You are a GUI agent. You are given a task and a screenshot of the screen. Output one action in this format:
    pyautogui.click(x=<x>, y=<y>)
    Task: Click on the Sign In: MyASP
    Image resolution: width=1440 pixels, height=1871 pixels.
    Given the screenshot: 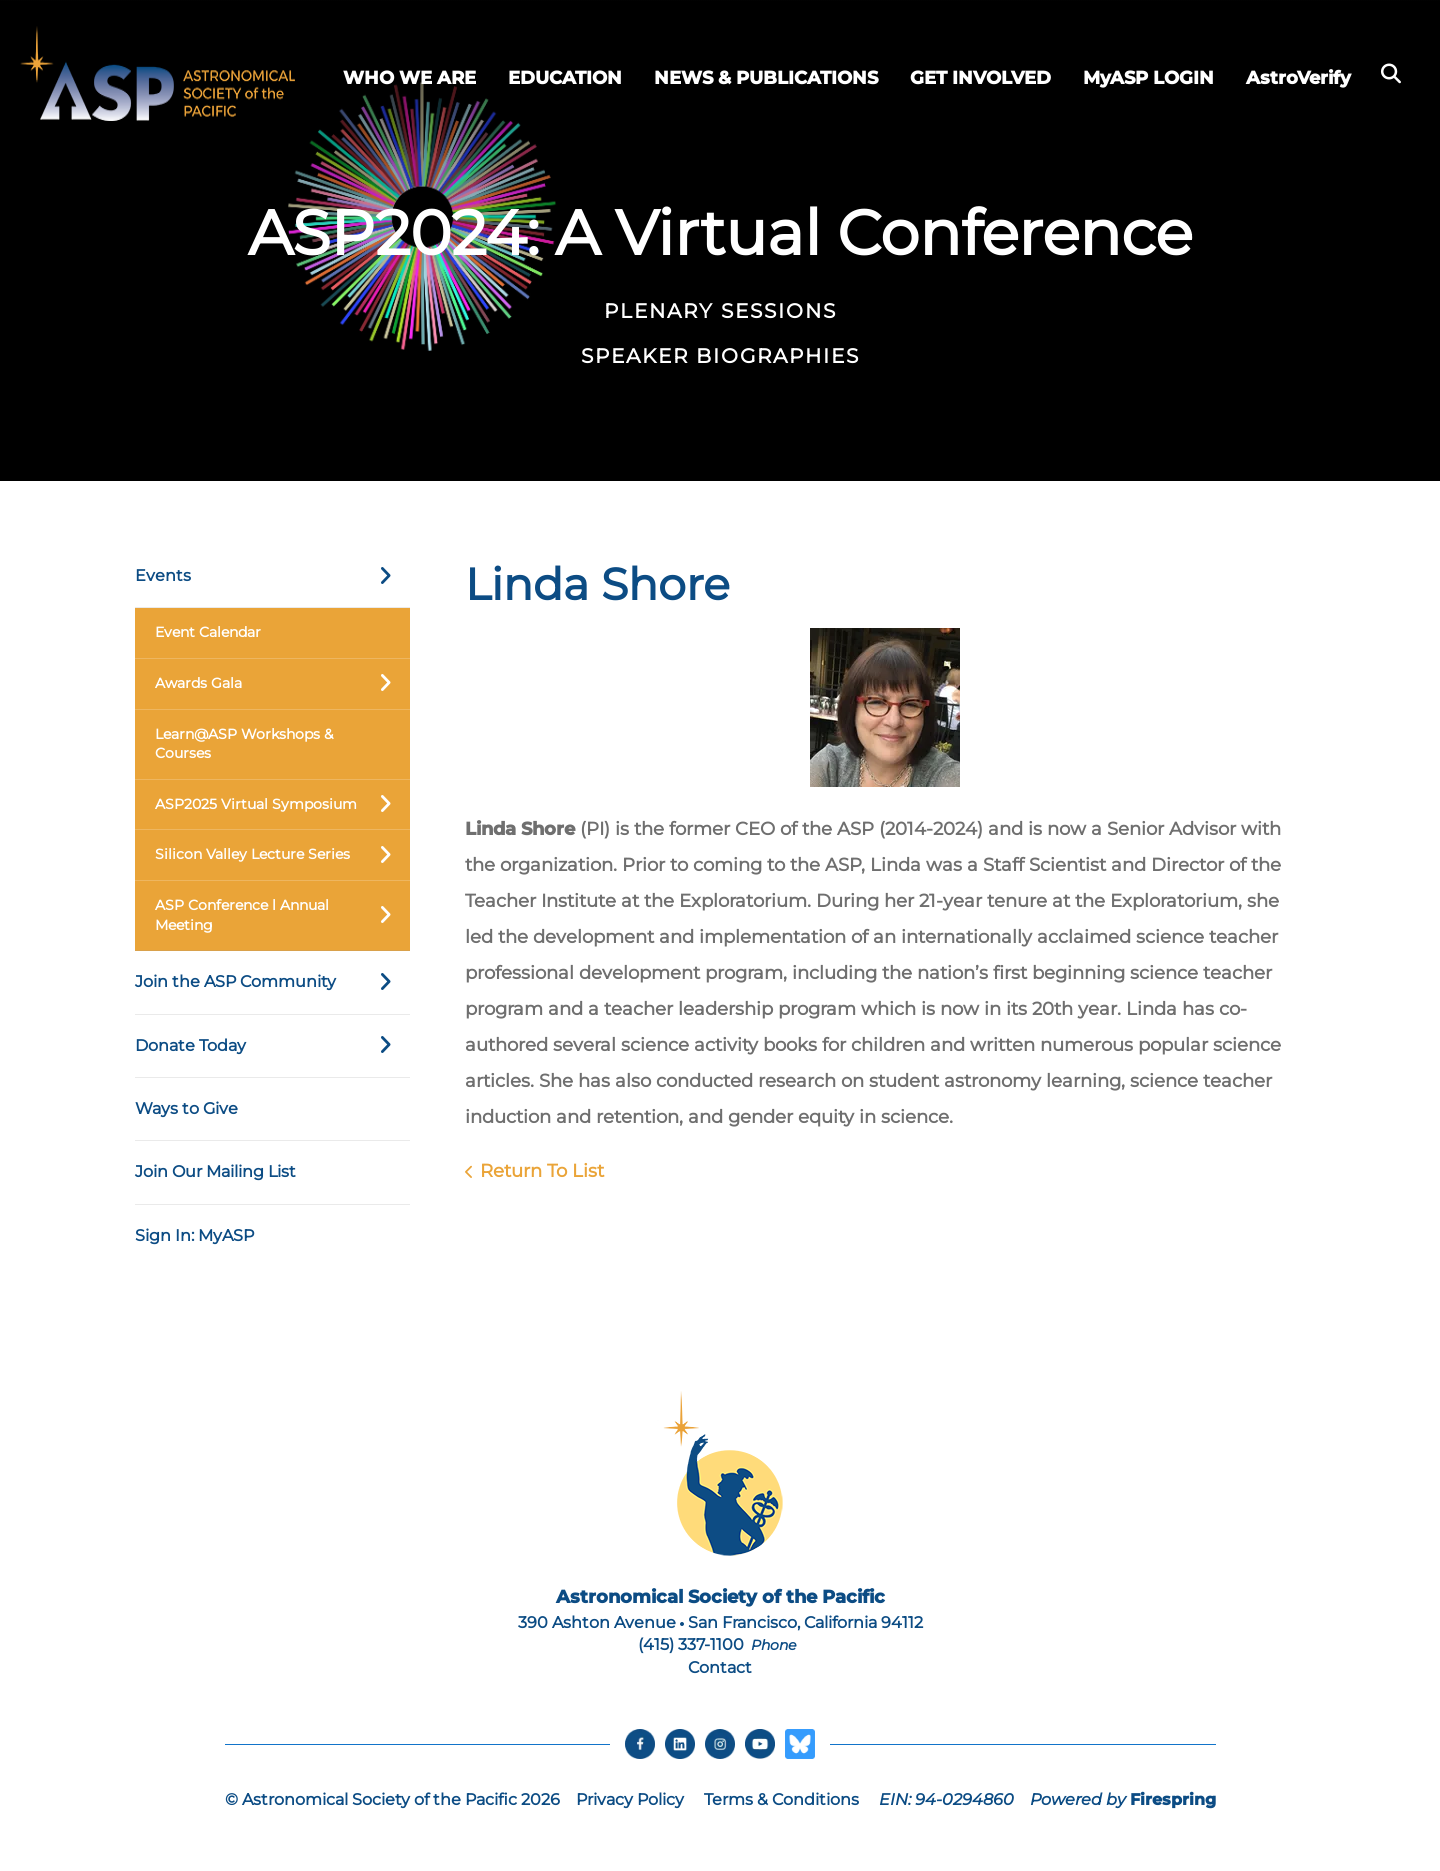 What is the action you would take?
    pyautogui.click(x=194, y=1235)
    